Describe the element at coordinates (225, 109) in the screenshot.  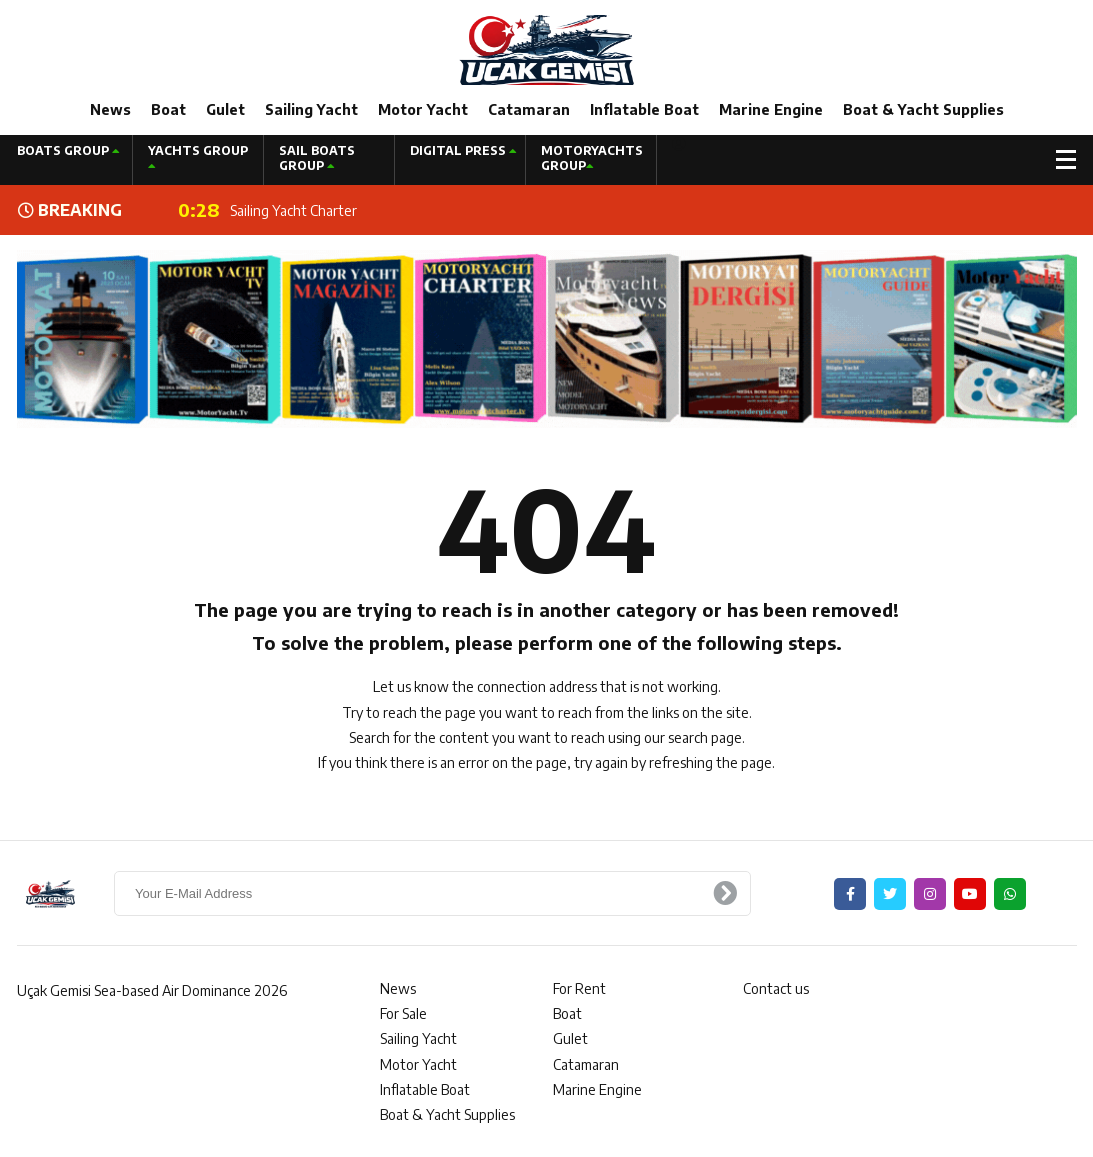
I see `Gulet` at that location.